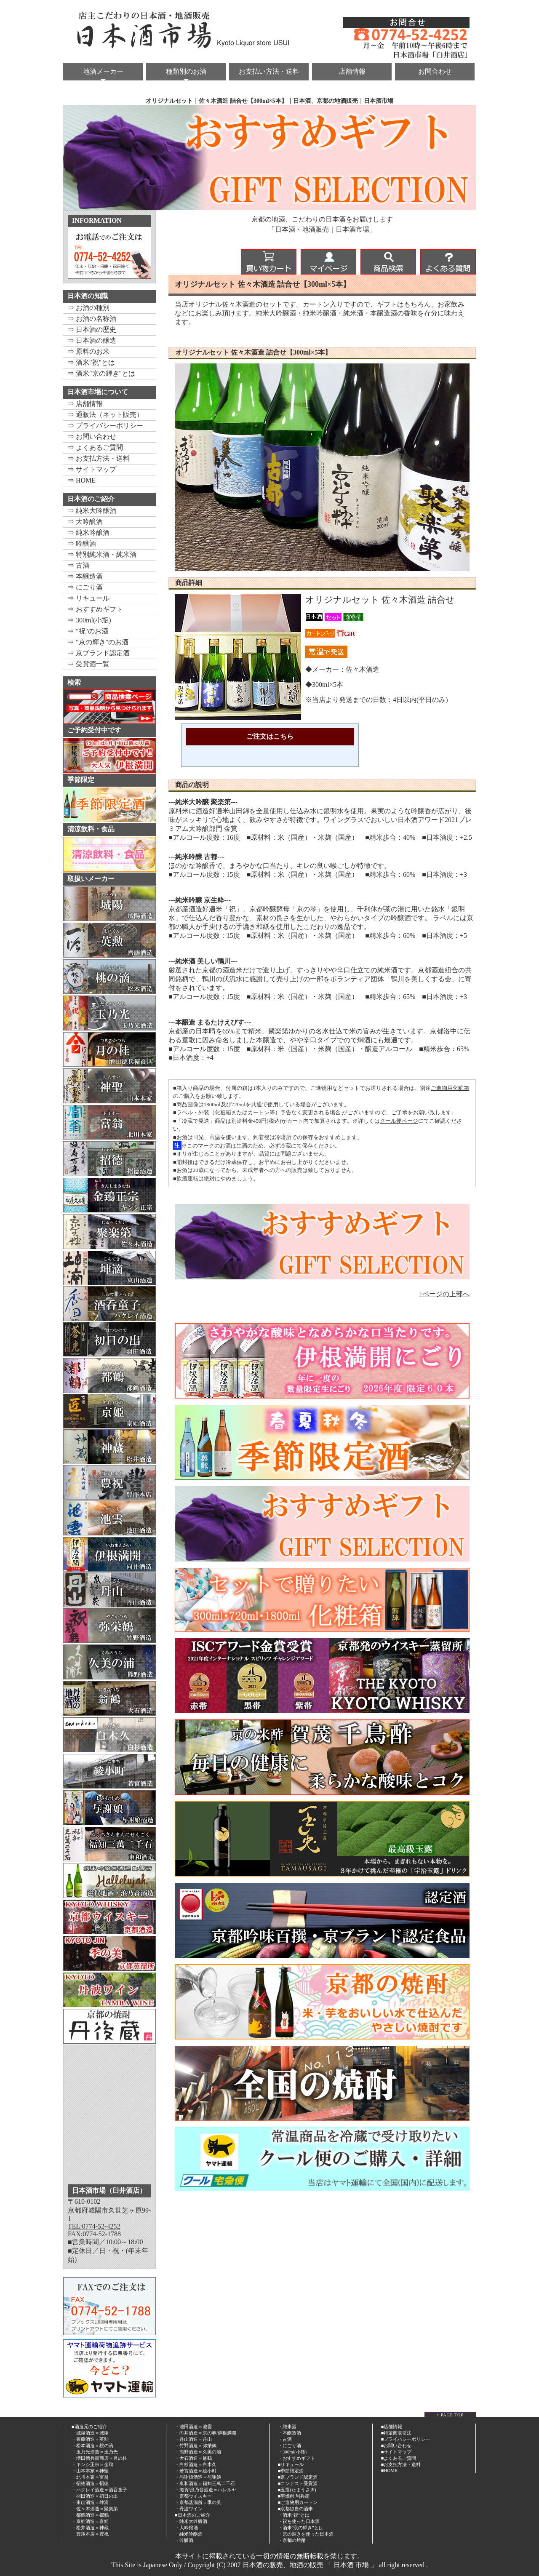 Image resolution: width=539 pixels, height=2576 pixels. What do you see at coordinates (87, 631) in the screenshot?
I see `⇒ "祝"のお酒` at bounding box center [87, 631].